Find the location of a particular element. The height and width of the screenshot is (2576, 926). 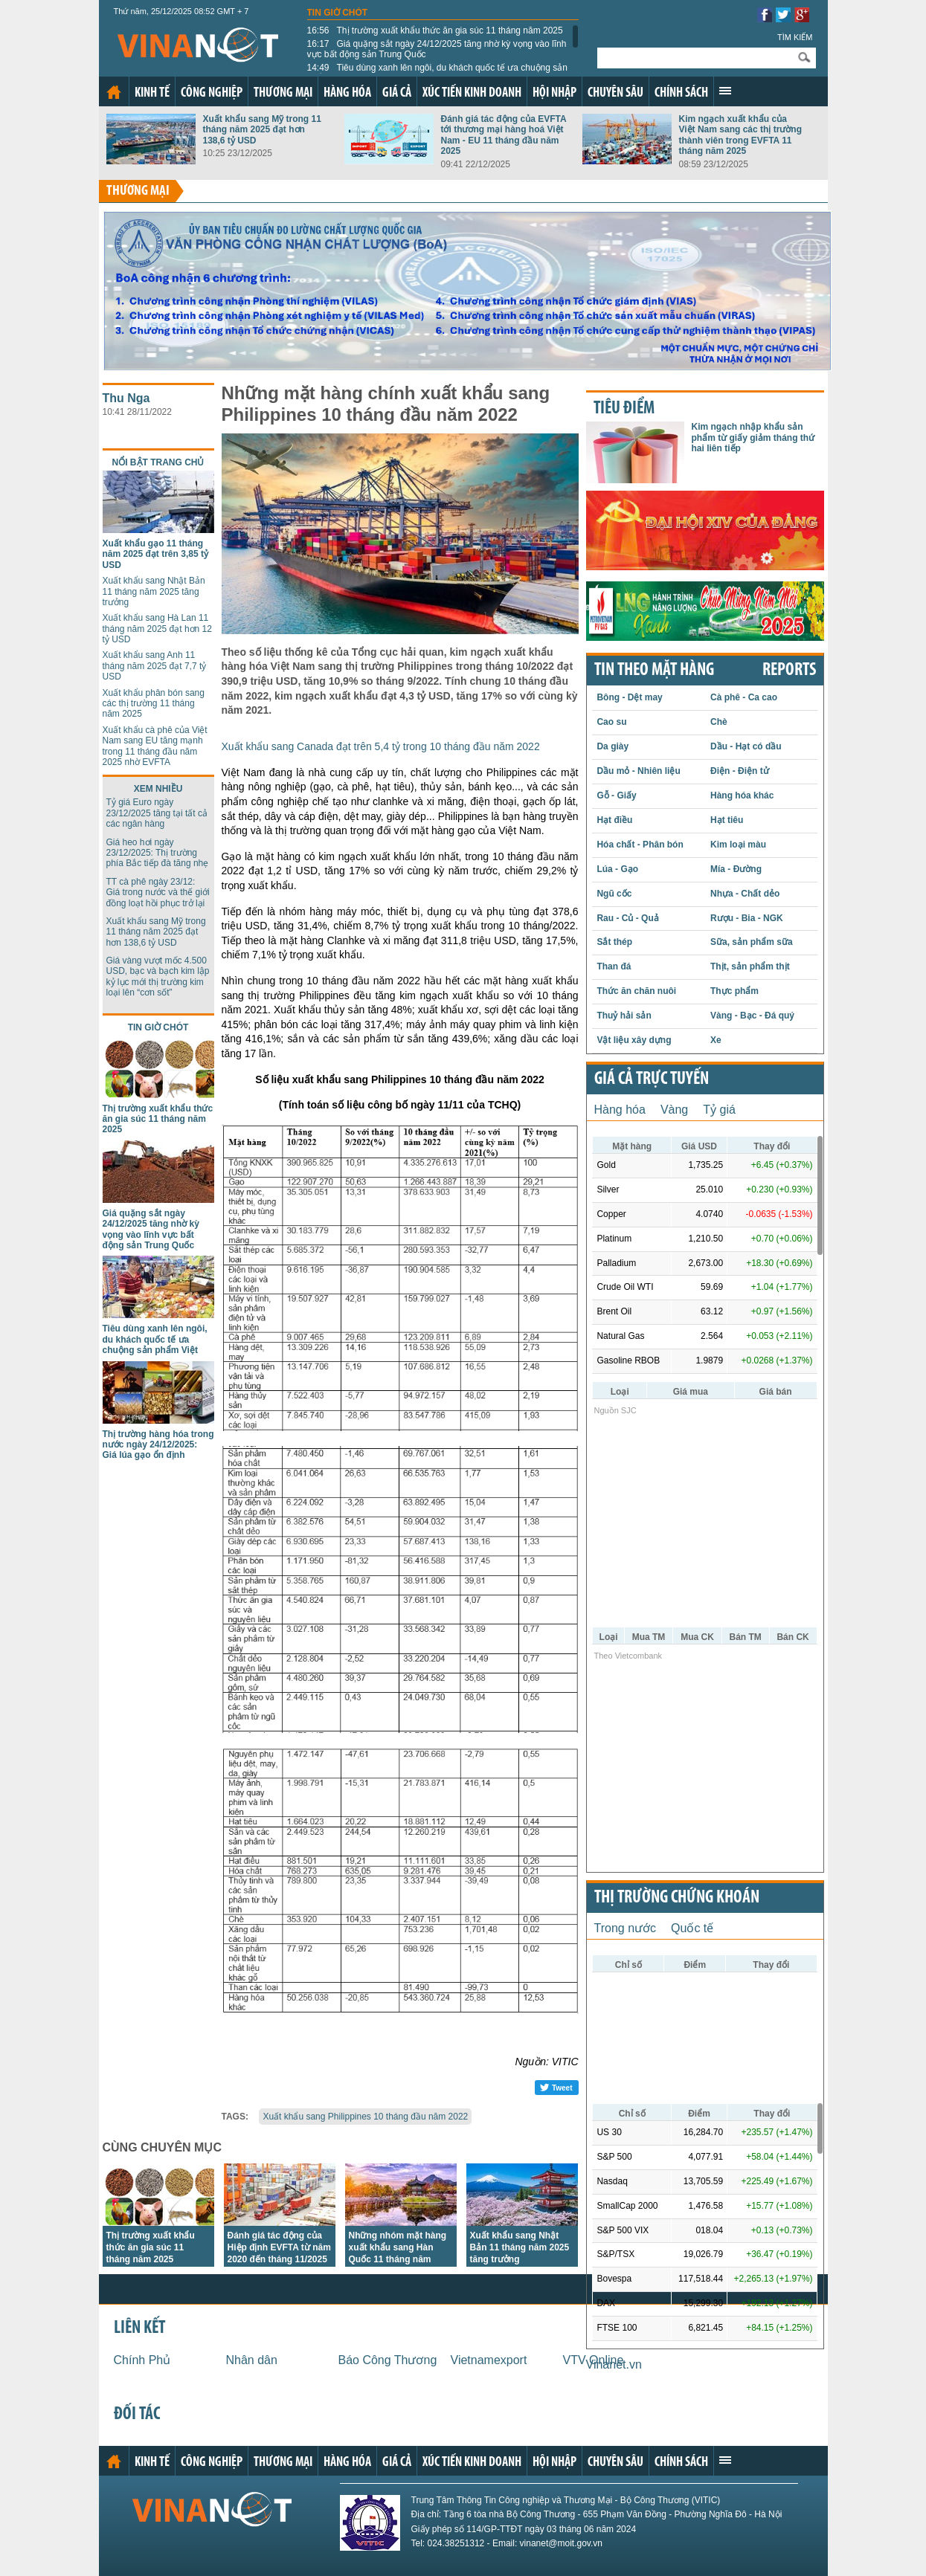

Xuất khẩu sang Canada đạt trên 5,4 tỷ trong 10 tháng đầu năm 2022 is located at coordinates (381, 746).